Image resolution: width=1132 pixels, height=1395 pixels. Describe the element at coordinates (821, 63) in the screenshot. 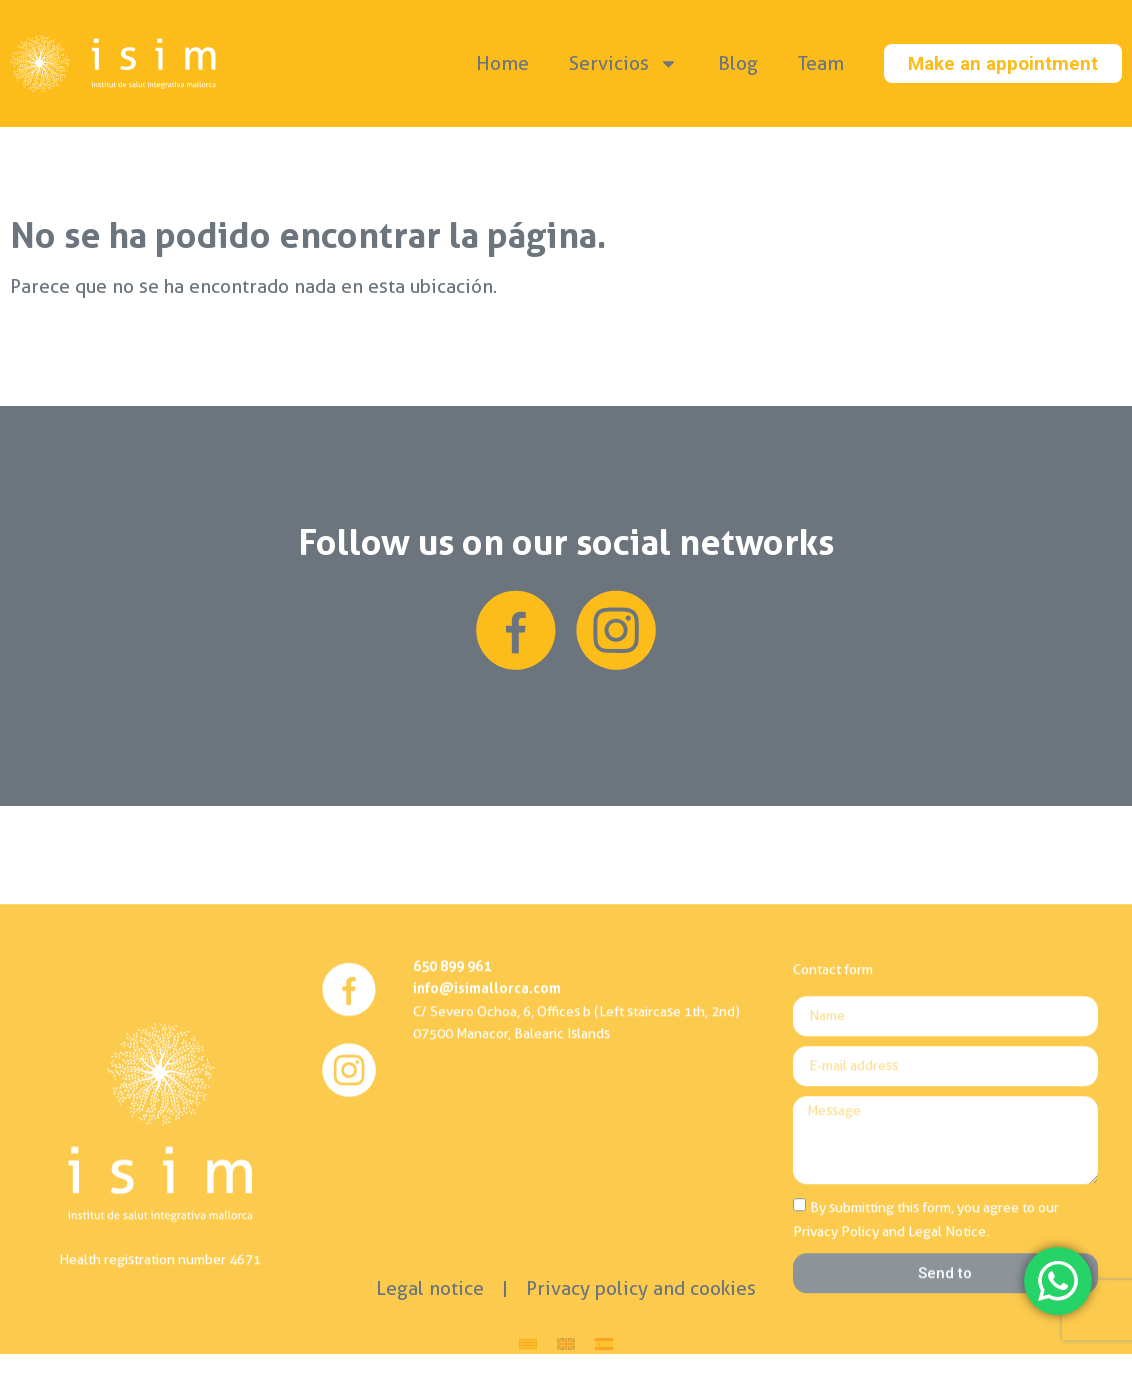

I see `Team` at that location.